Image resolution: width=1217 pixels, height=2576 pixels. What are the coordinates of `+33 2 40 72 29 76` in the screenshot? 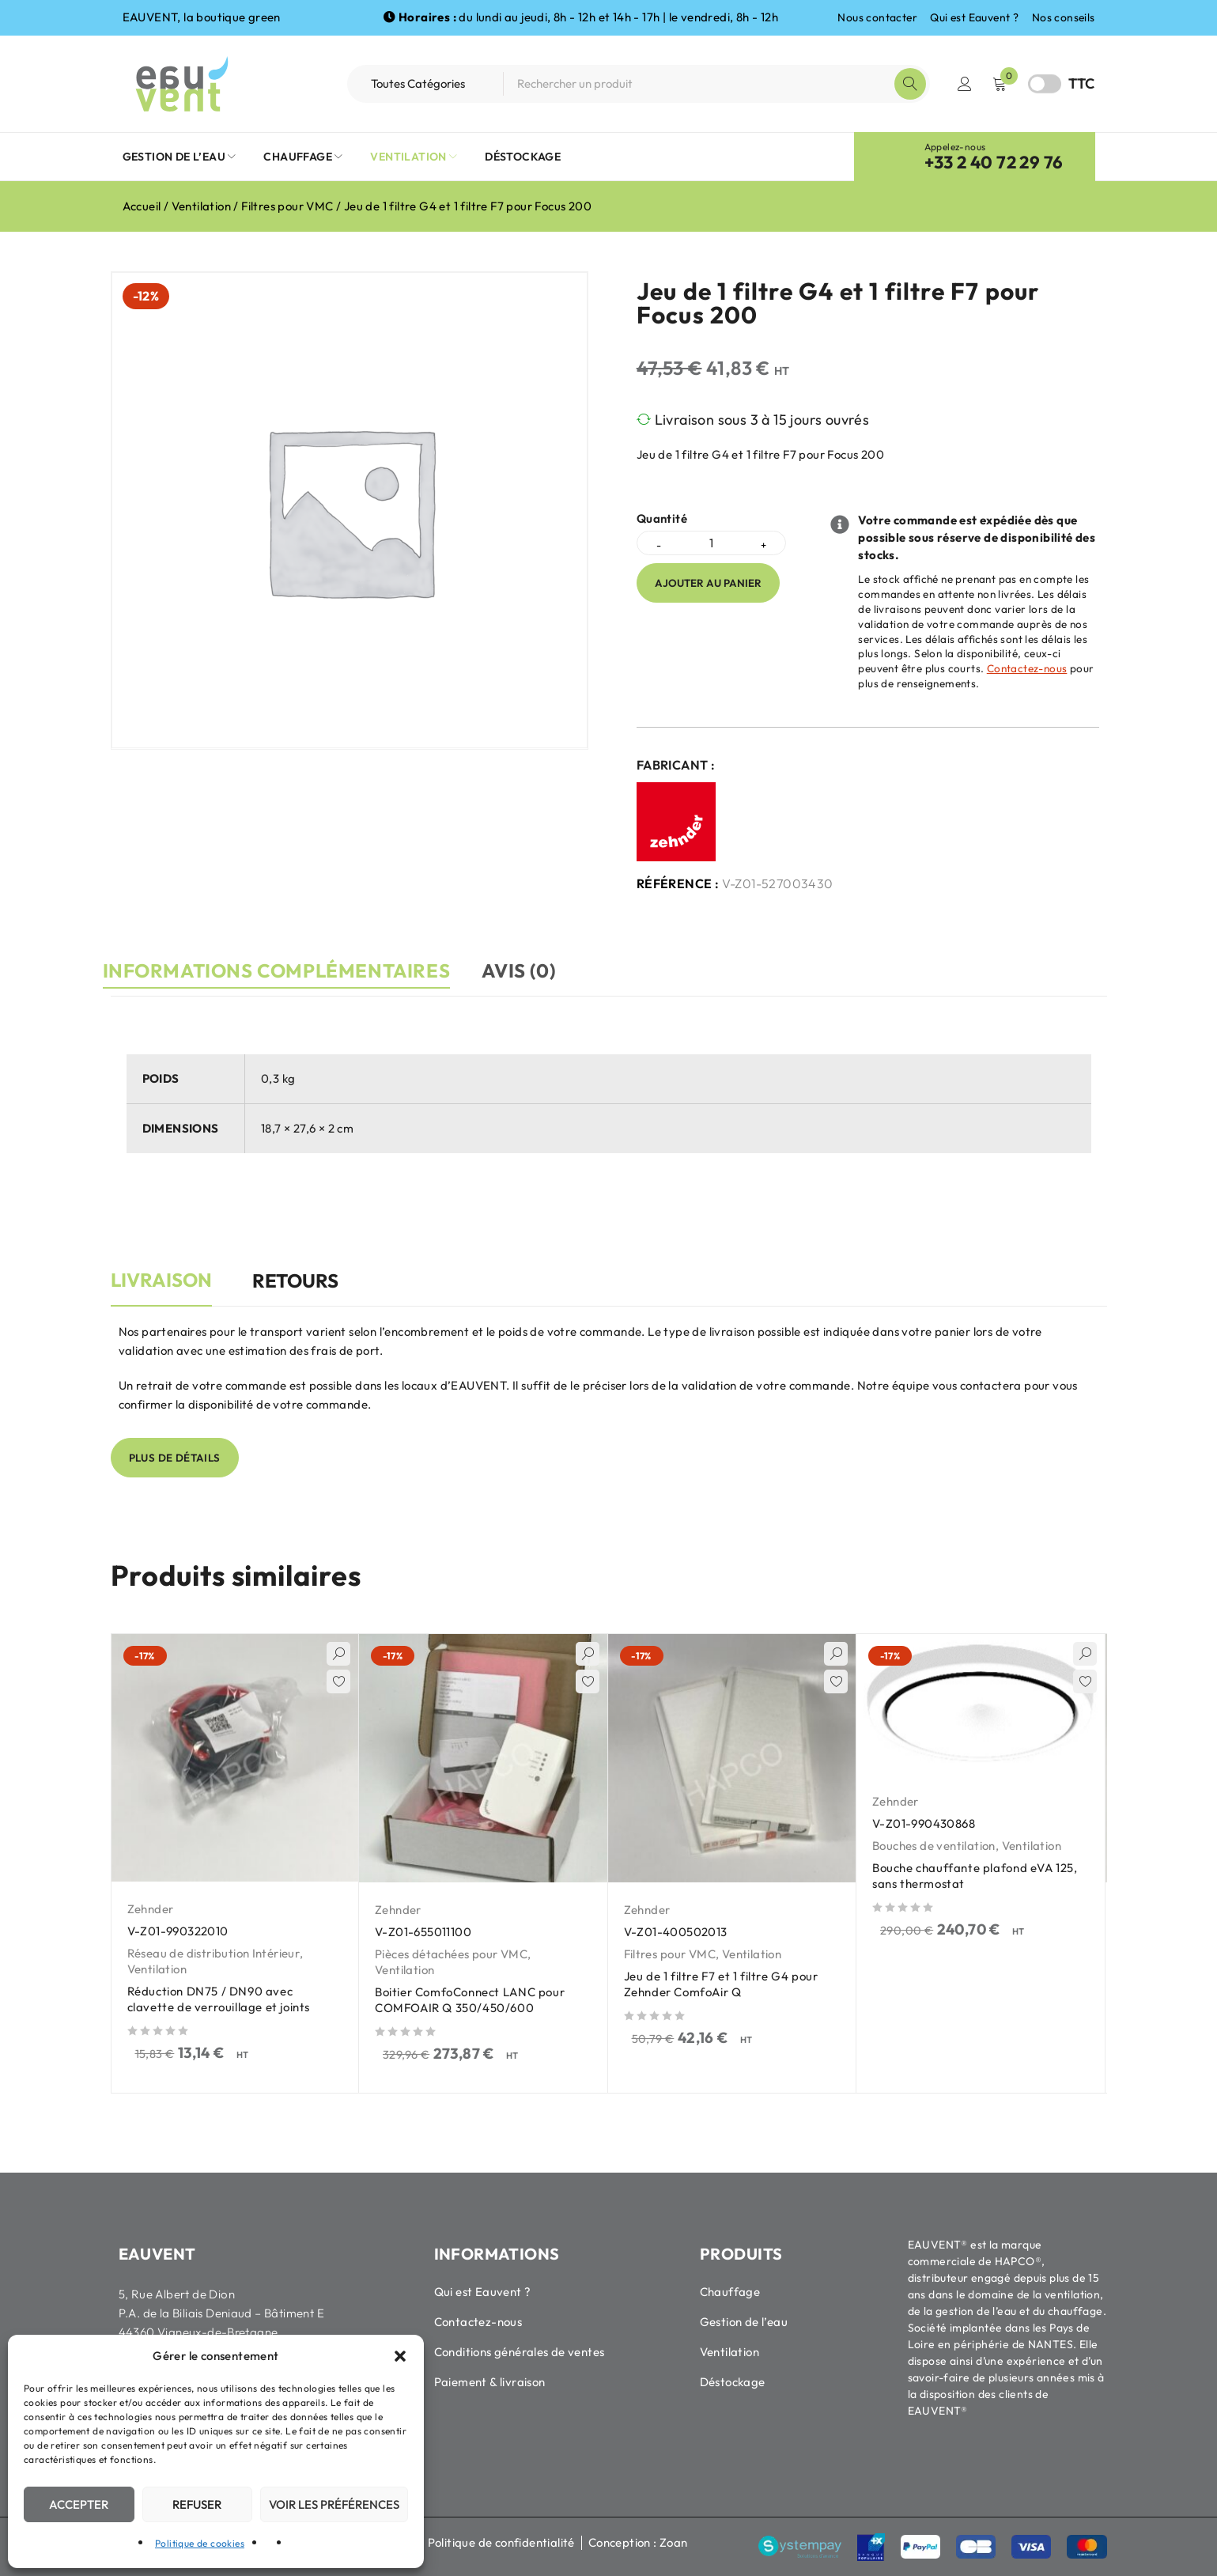 It's located at (994, 162).